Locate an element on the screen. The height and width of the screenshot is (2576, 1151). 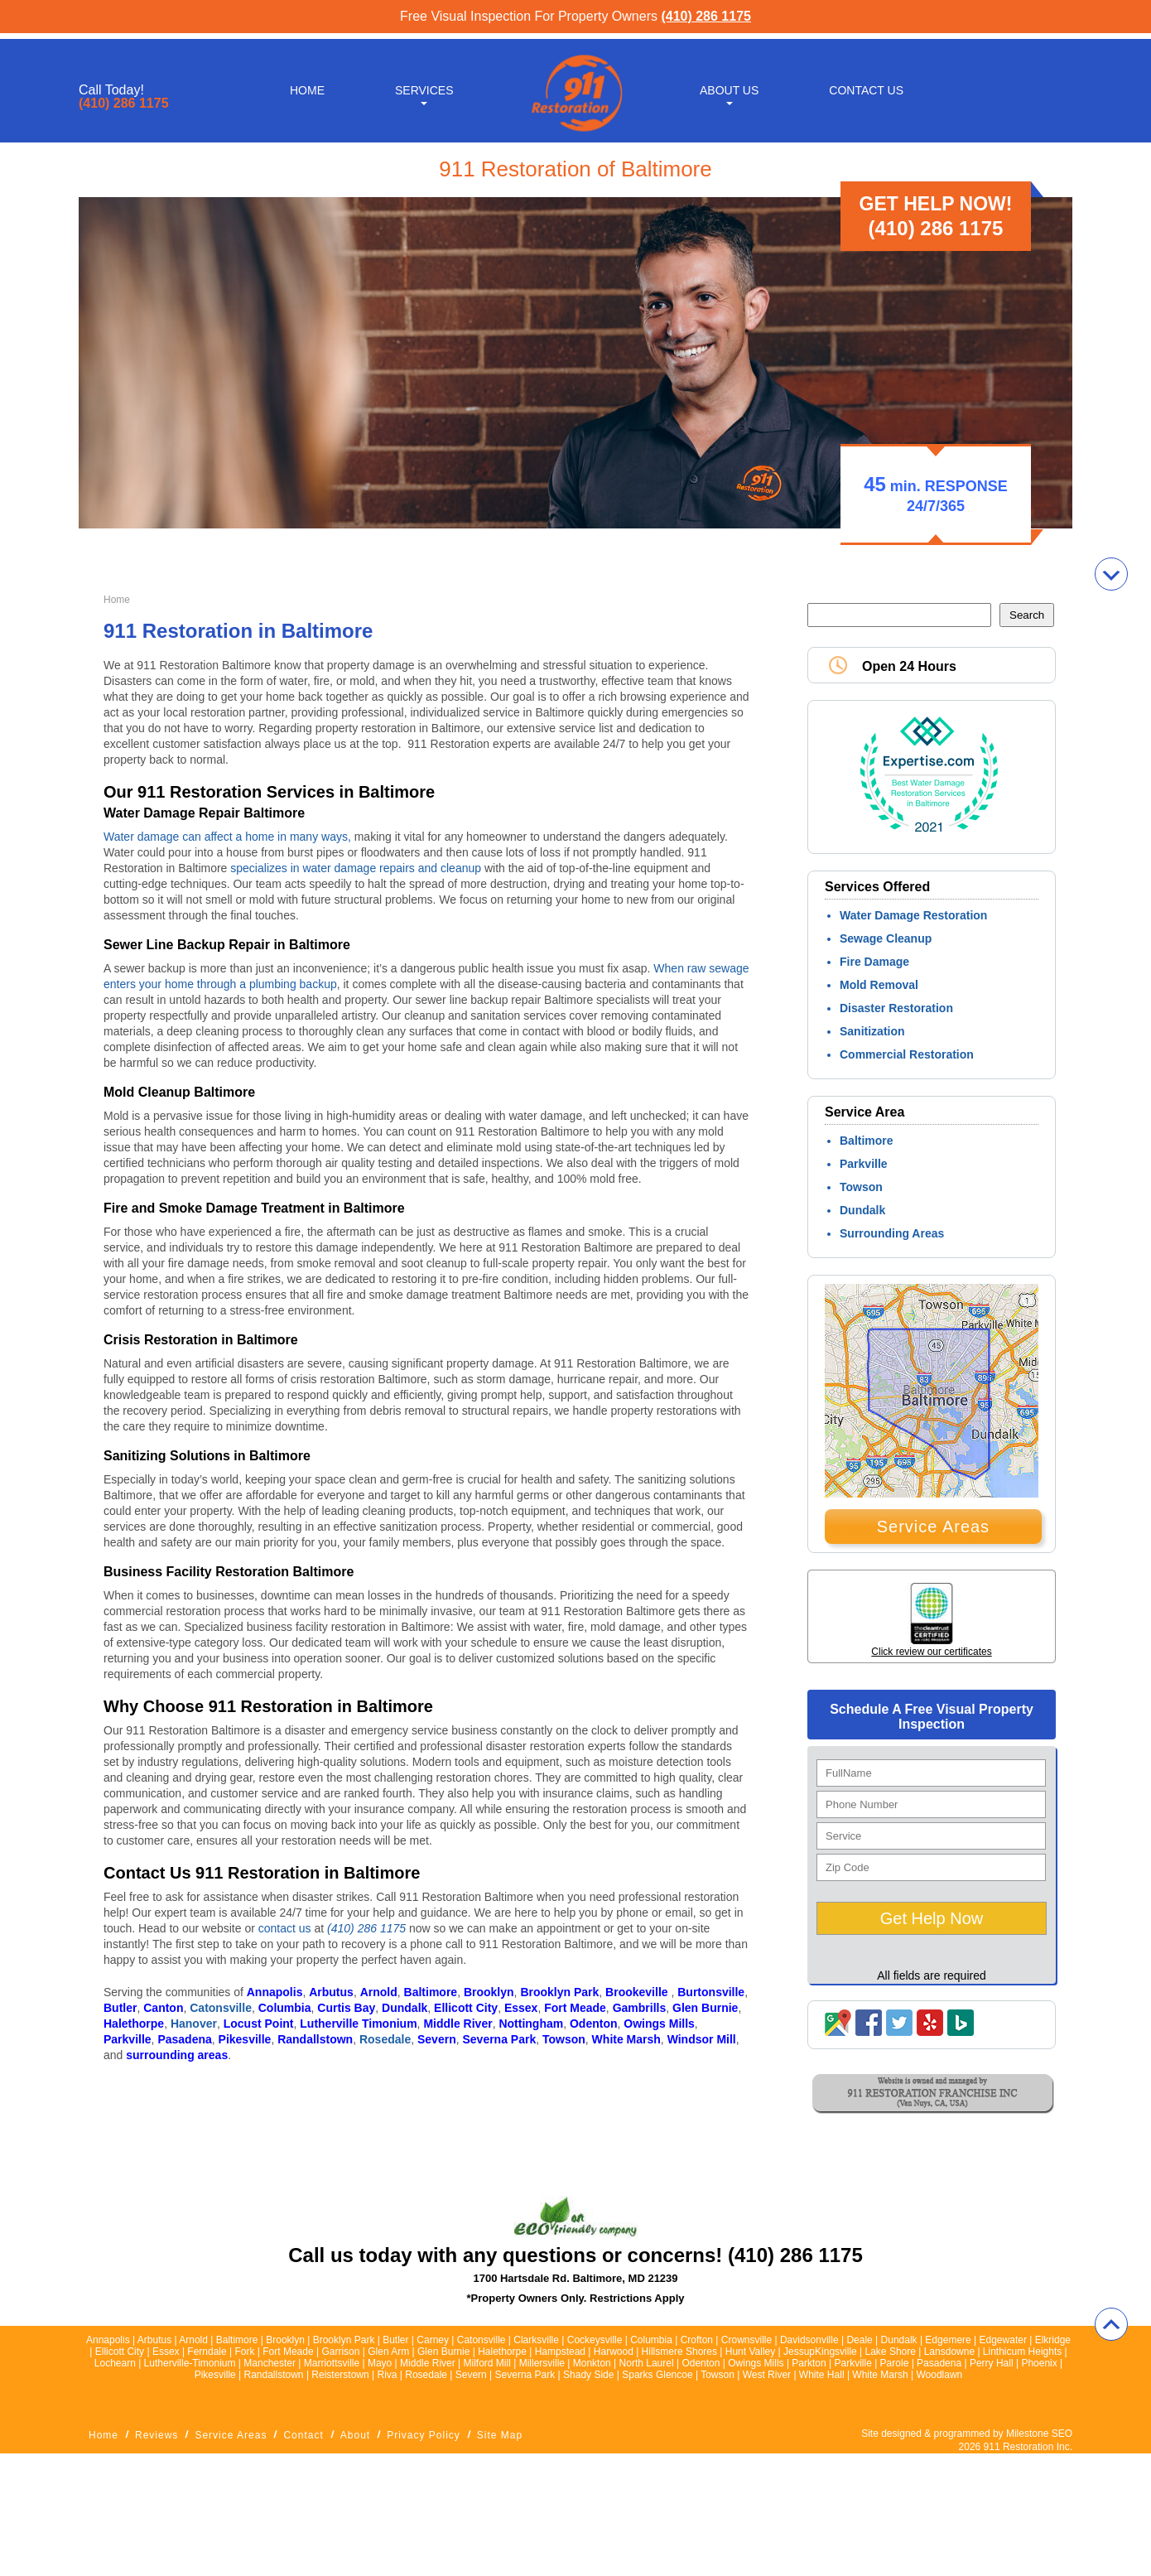
About is located at coordinates (355, 2435).